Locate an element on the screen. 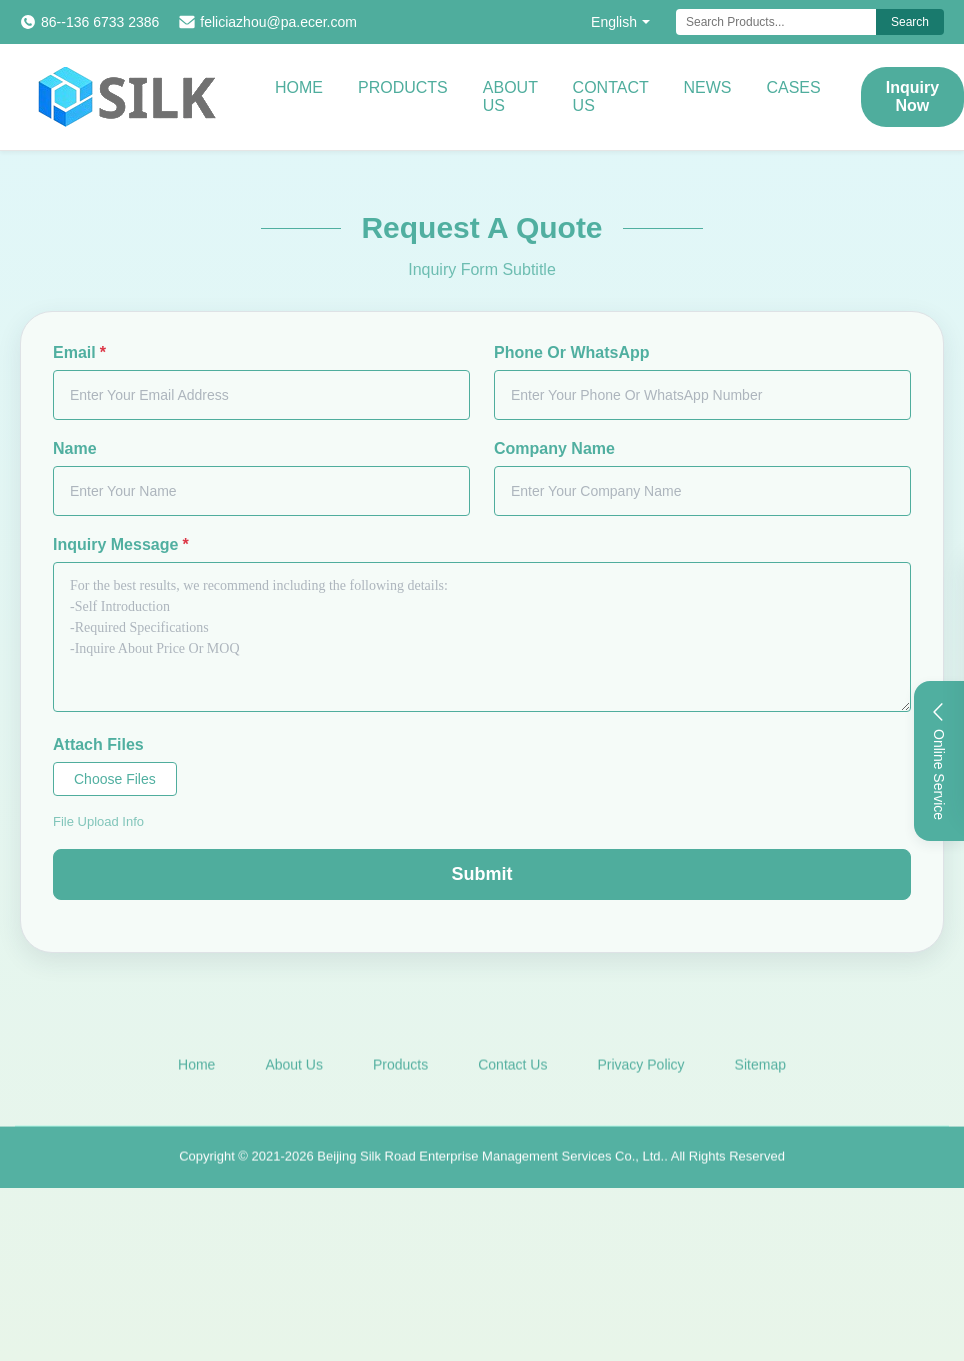 This screenshot has width=964, height=1361. Inquiry Message is located at coordinates (121, 544).